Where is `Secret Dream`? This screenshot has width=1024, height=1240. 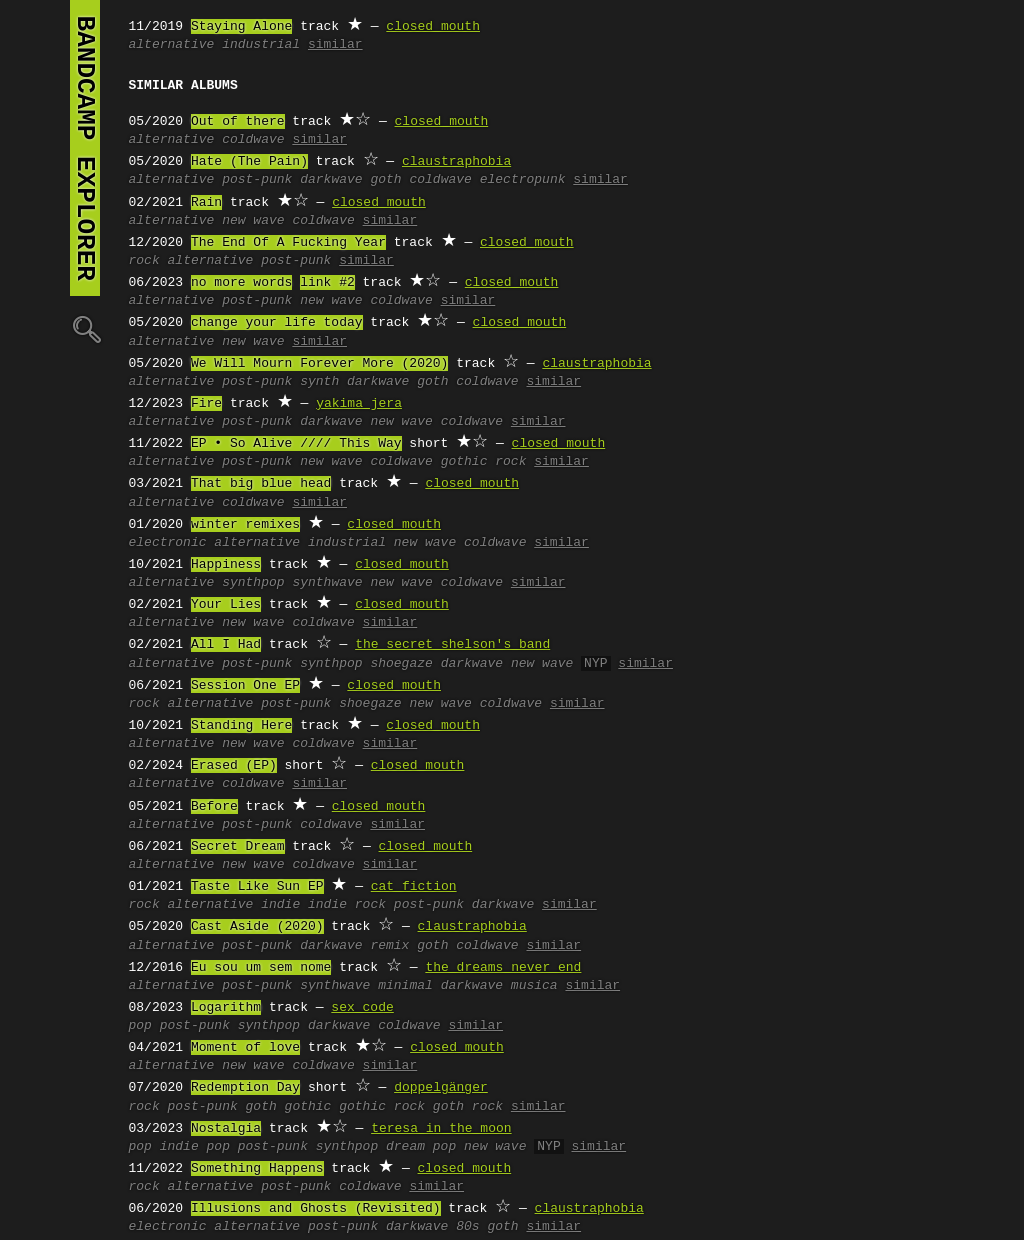 Secret Dream is located at coordinates (238, 847).